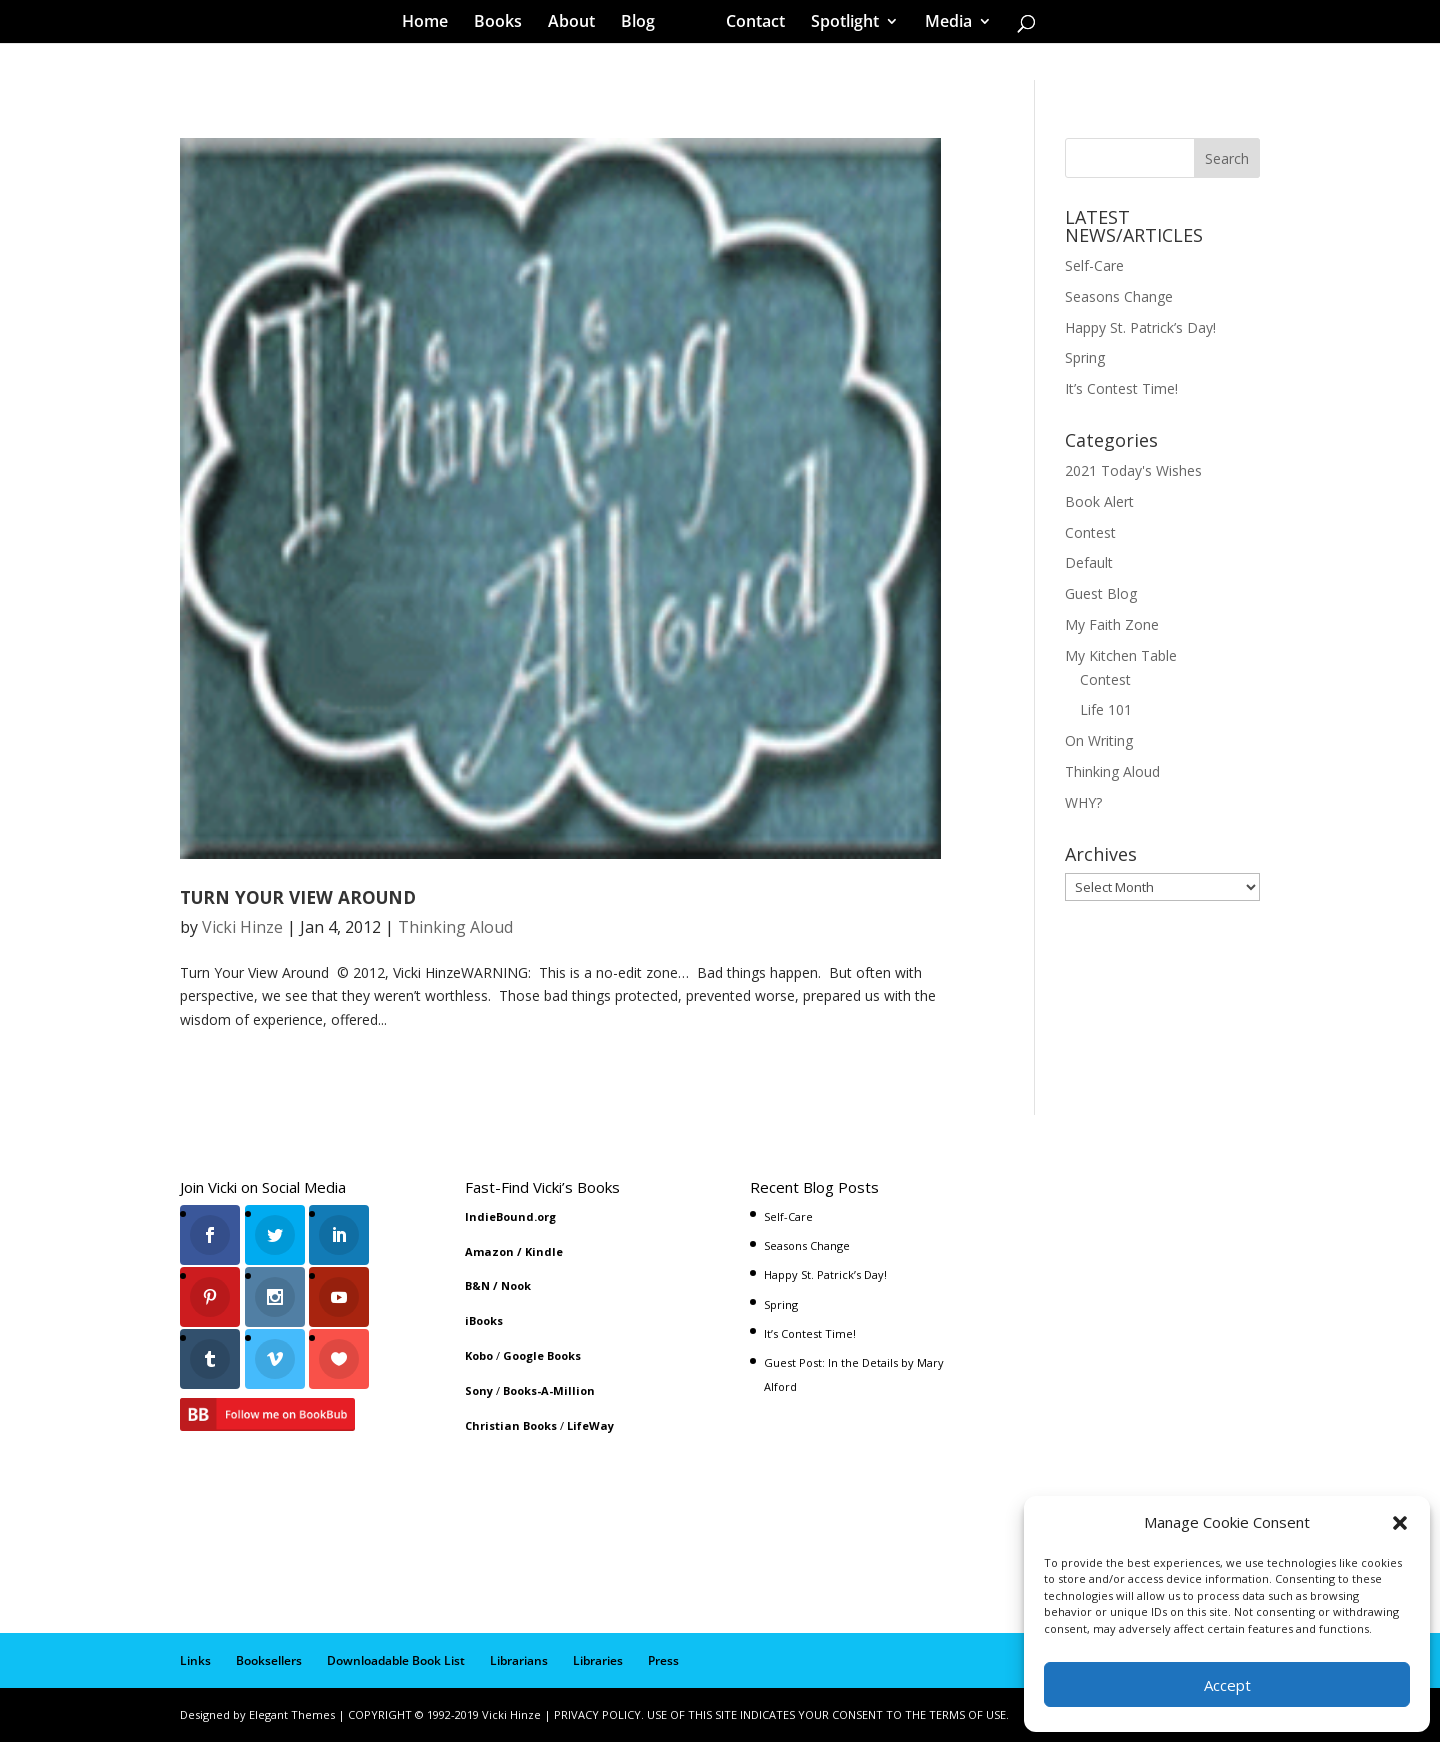 This screenshot has height=1742, width=1440. What do you see at coordinates (432, 24) in the screenshot?
I see `Home` at bounding box center [432, 24].